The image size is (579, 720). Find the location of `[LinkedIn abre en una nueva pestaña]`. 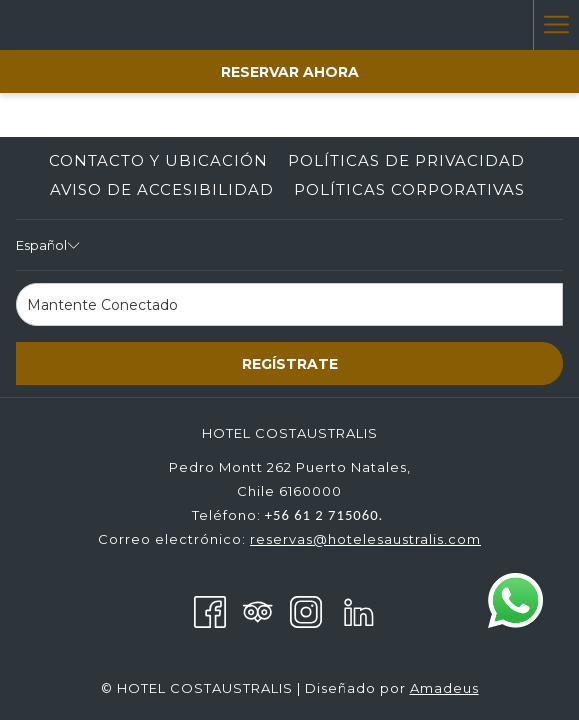

[LinkedIn abre en una nueva pestaña] is located at coordinates (359, 610).